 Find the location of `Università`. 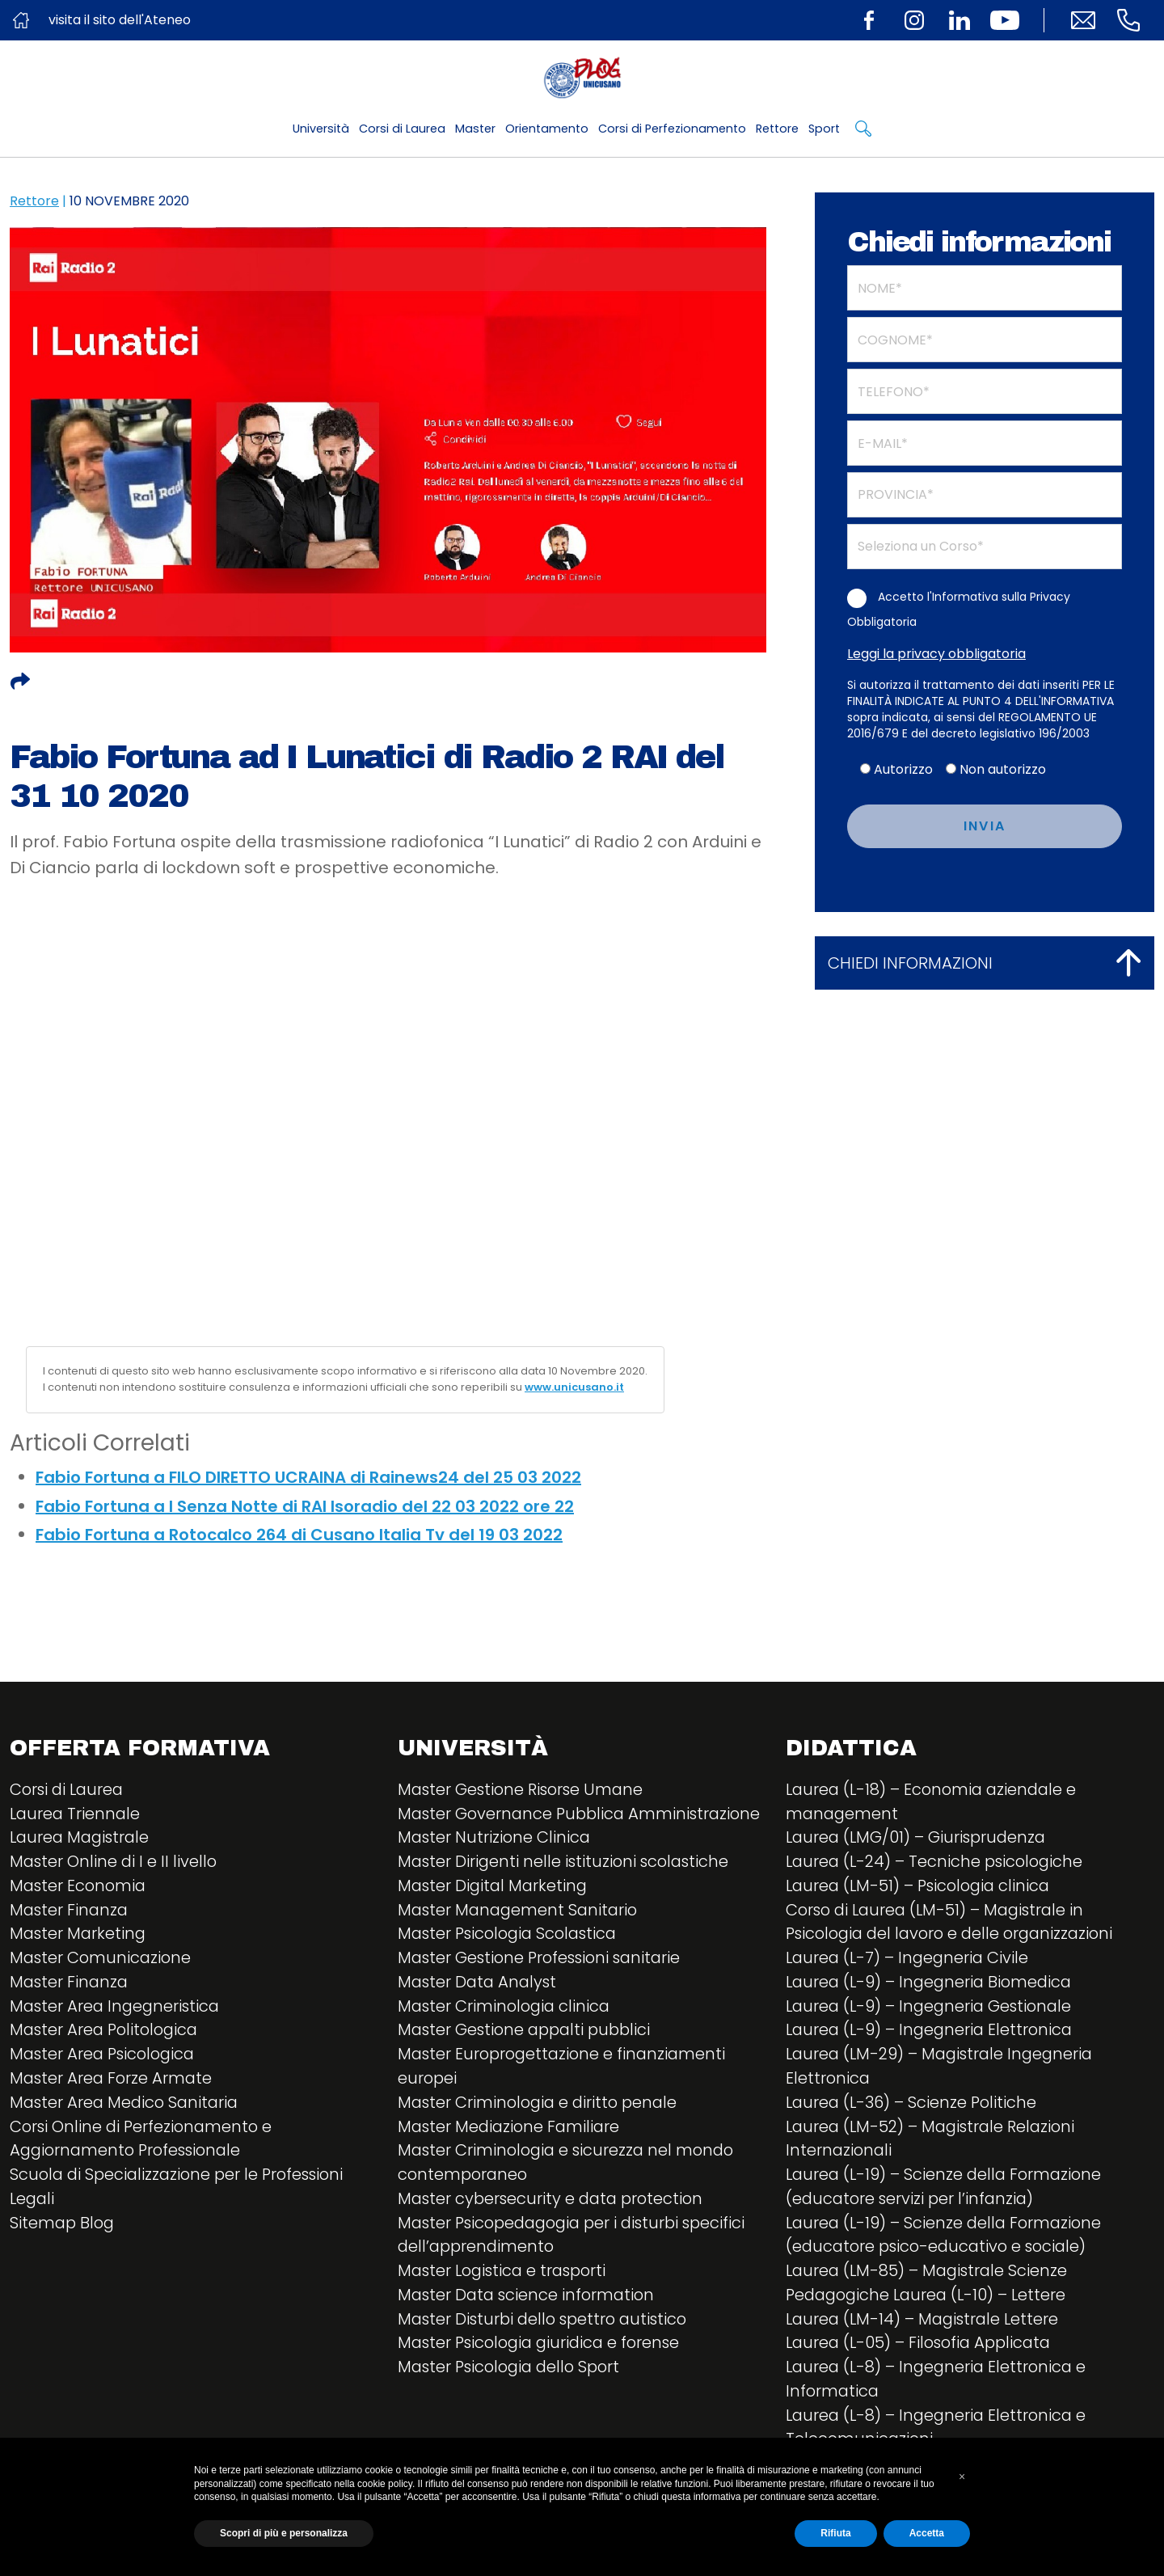

Università is located at coordinates (321, 128).